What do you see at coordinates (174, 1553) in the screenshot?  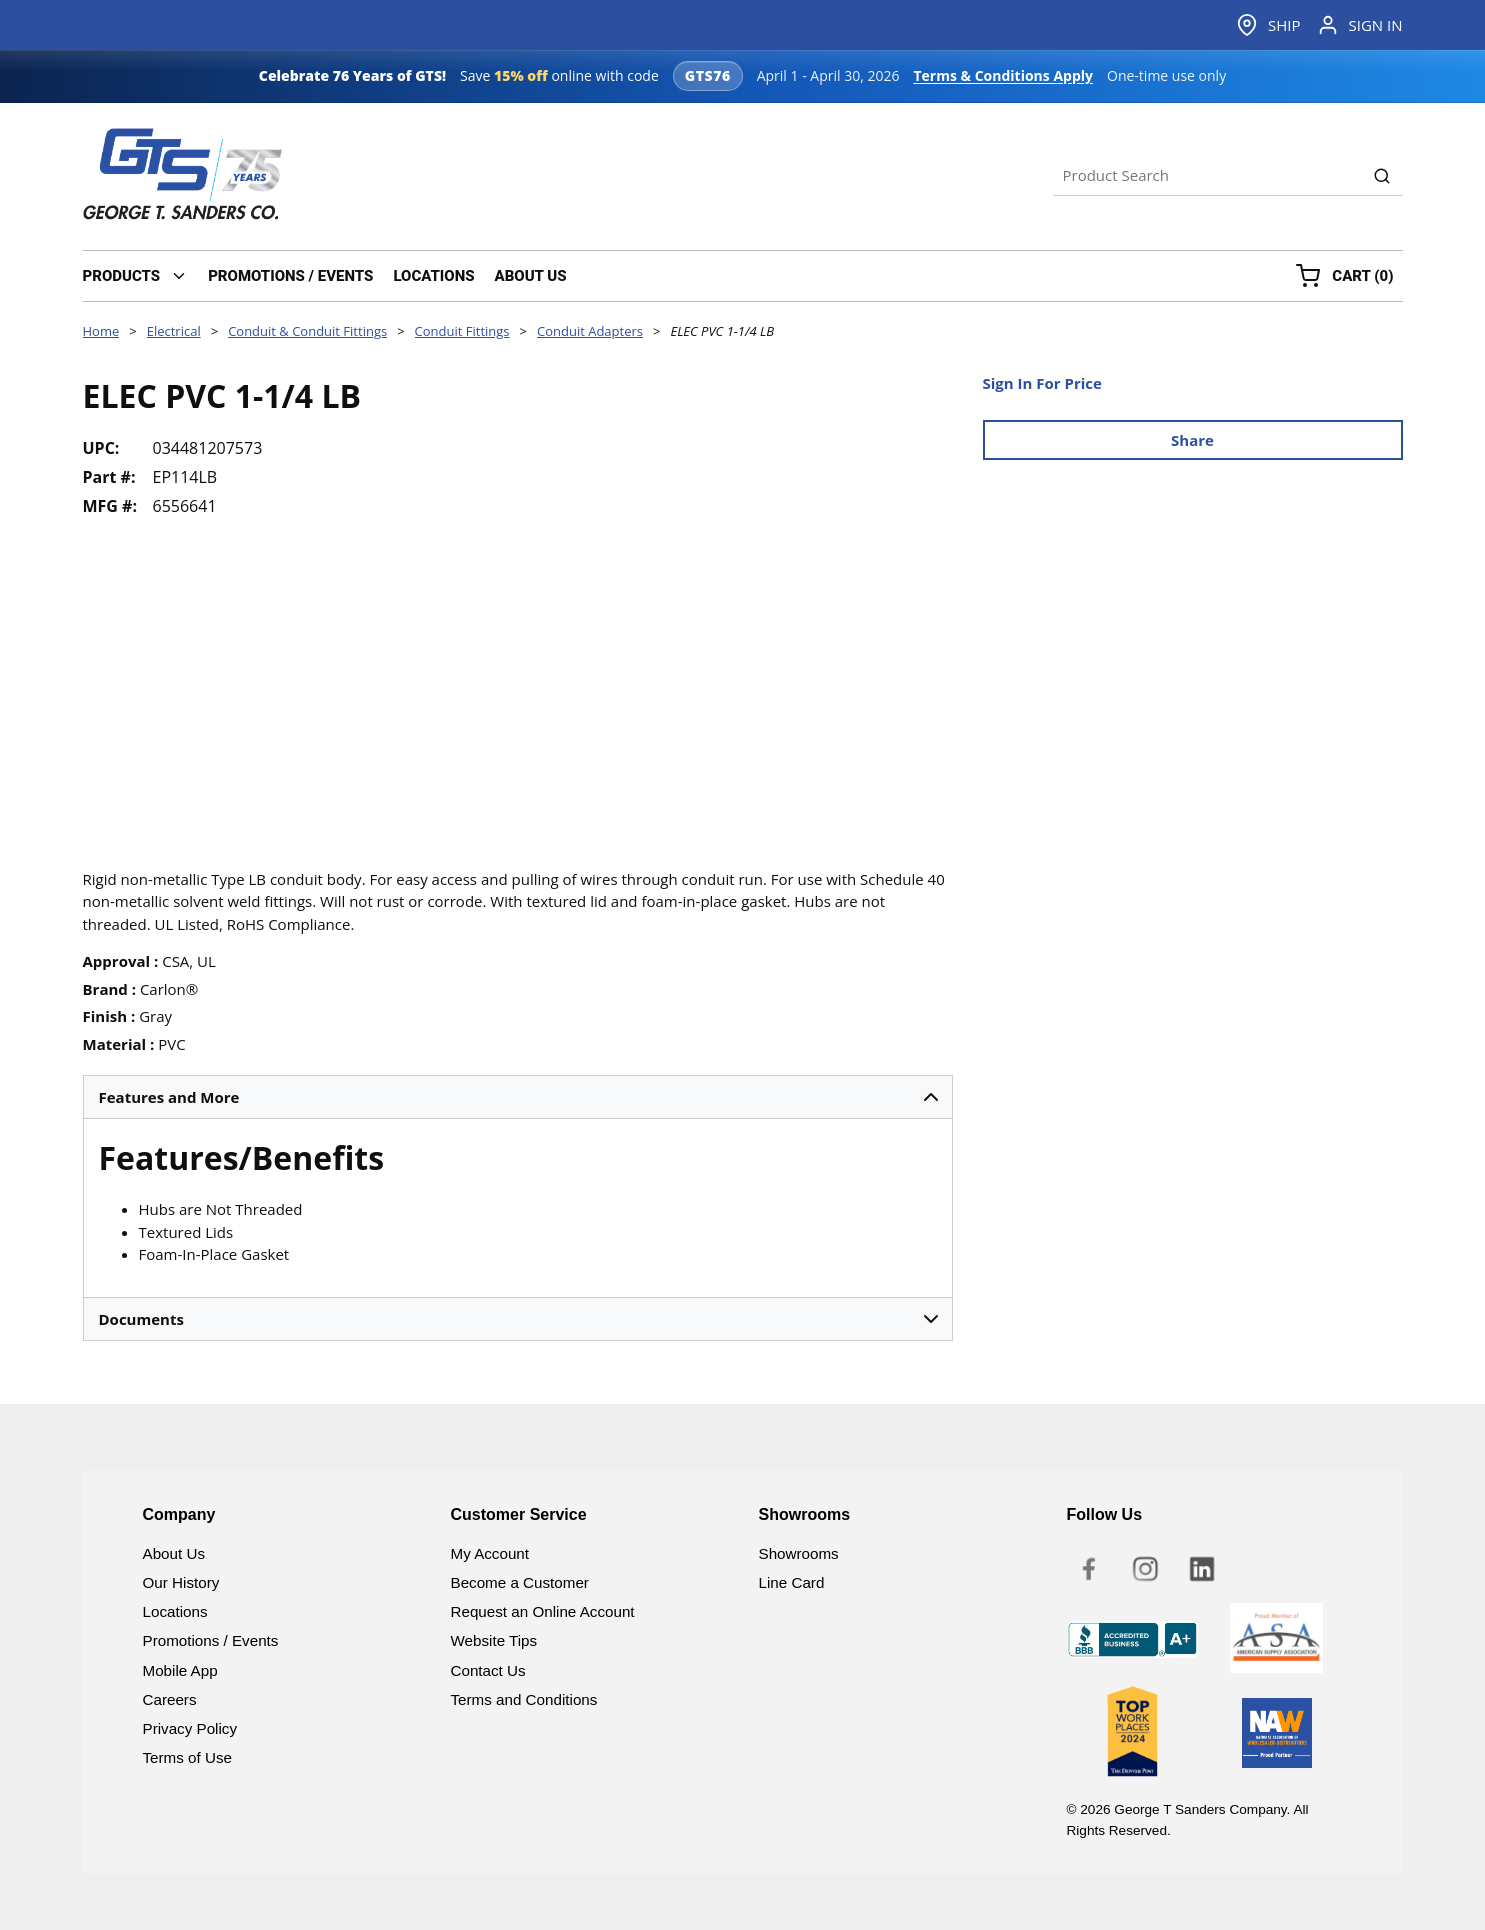 I see `About Us` at bounding box center [174, 1553].